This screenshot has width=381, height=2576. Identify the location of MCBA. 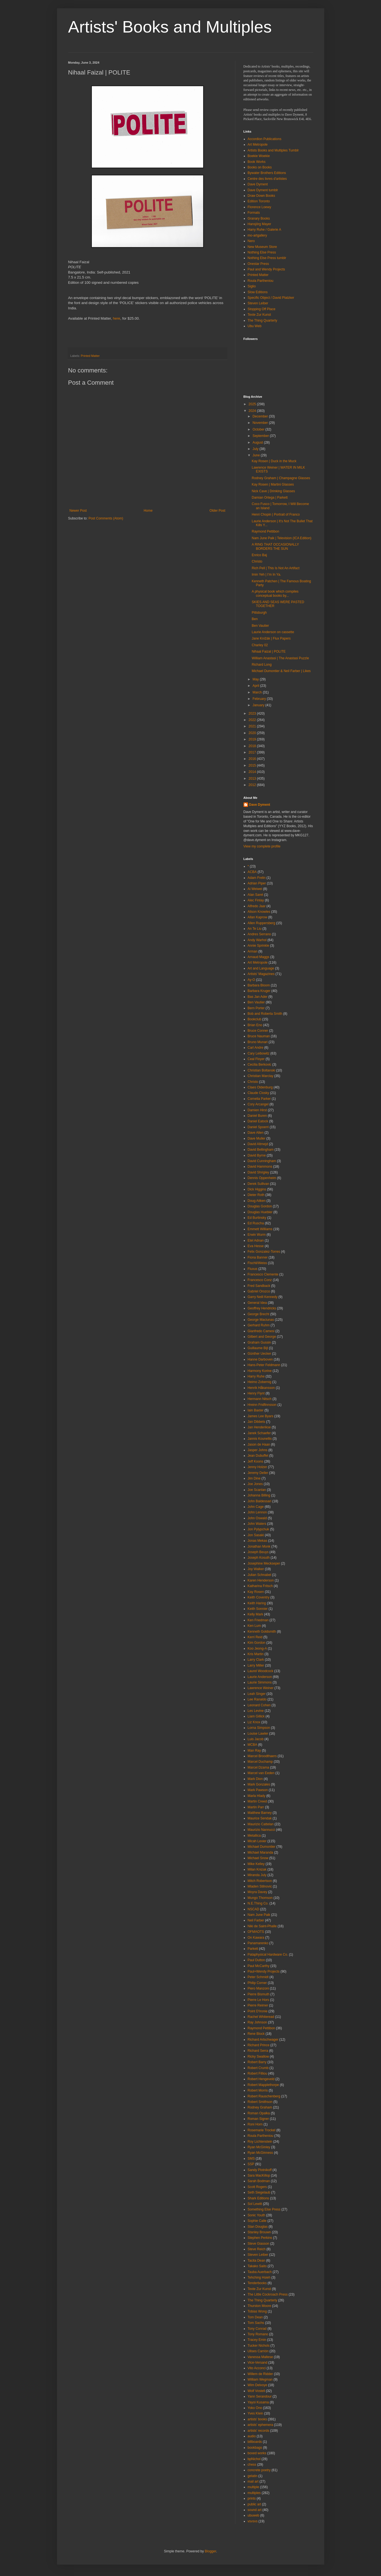
(252, 1745).